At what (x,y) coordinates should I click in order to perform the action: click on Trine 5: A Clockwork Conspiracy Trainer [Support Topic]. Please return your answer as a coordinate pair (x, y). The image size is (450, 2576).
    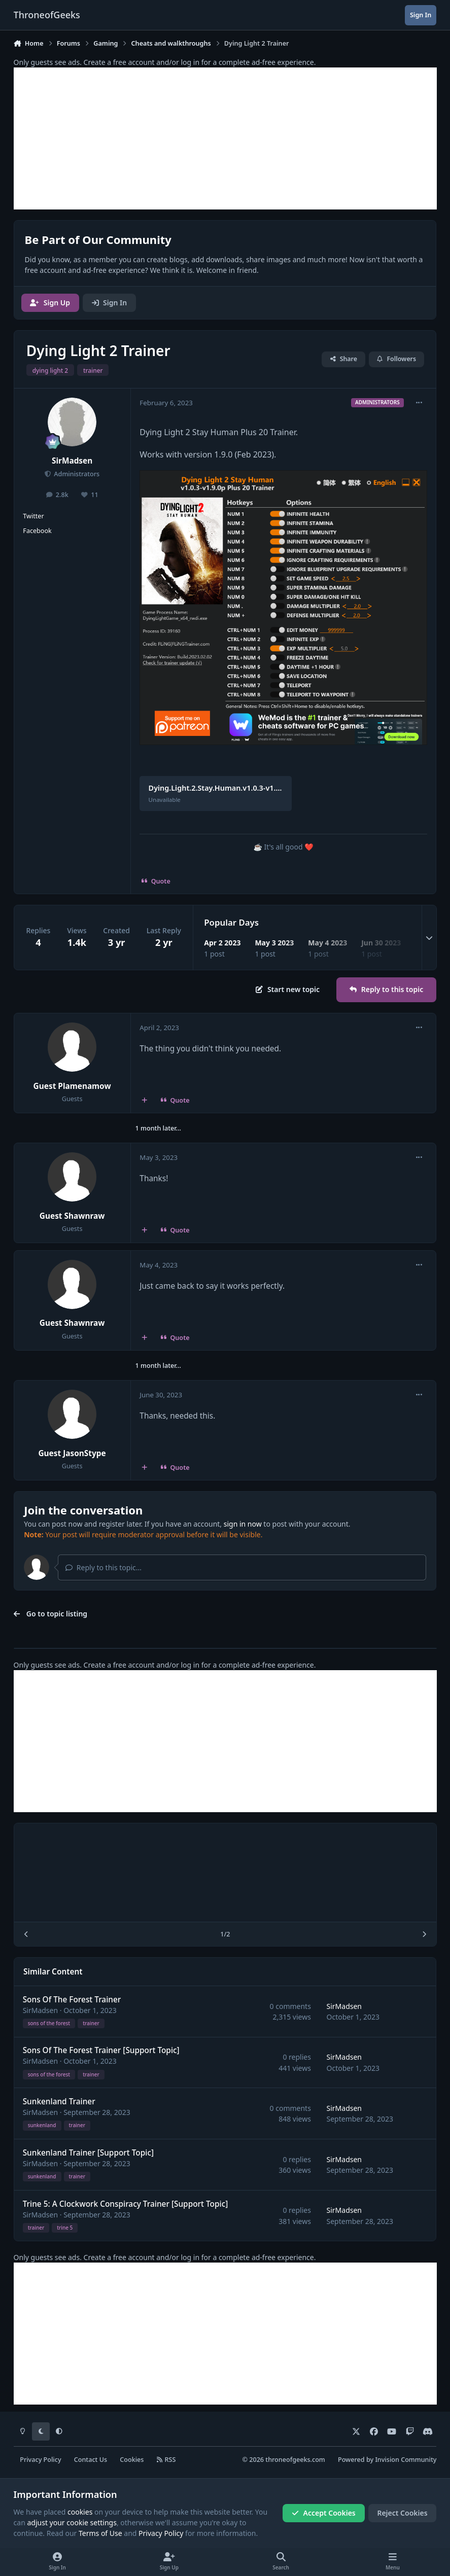
    Looking at the image, I should click on (125, 2203).